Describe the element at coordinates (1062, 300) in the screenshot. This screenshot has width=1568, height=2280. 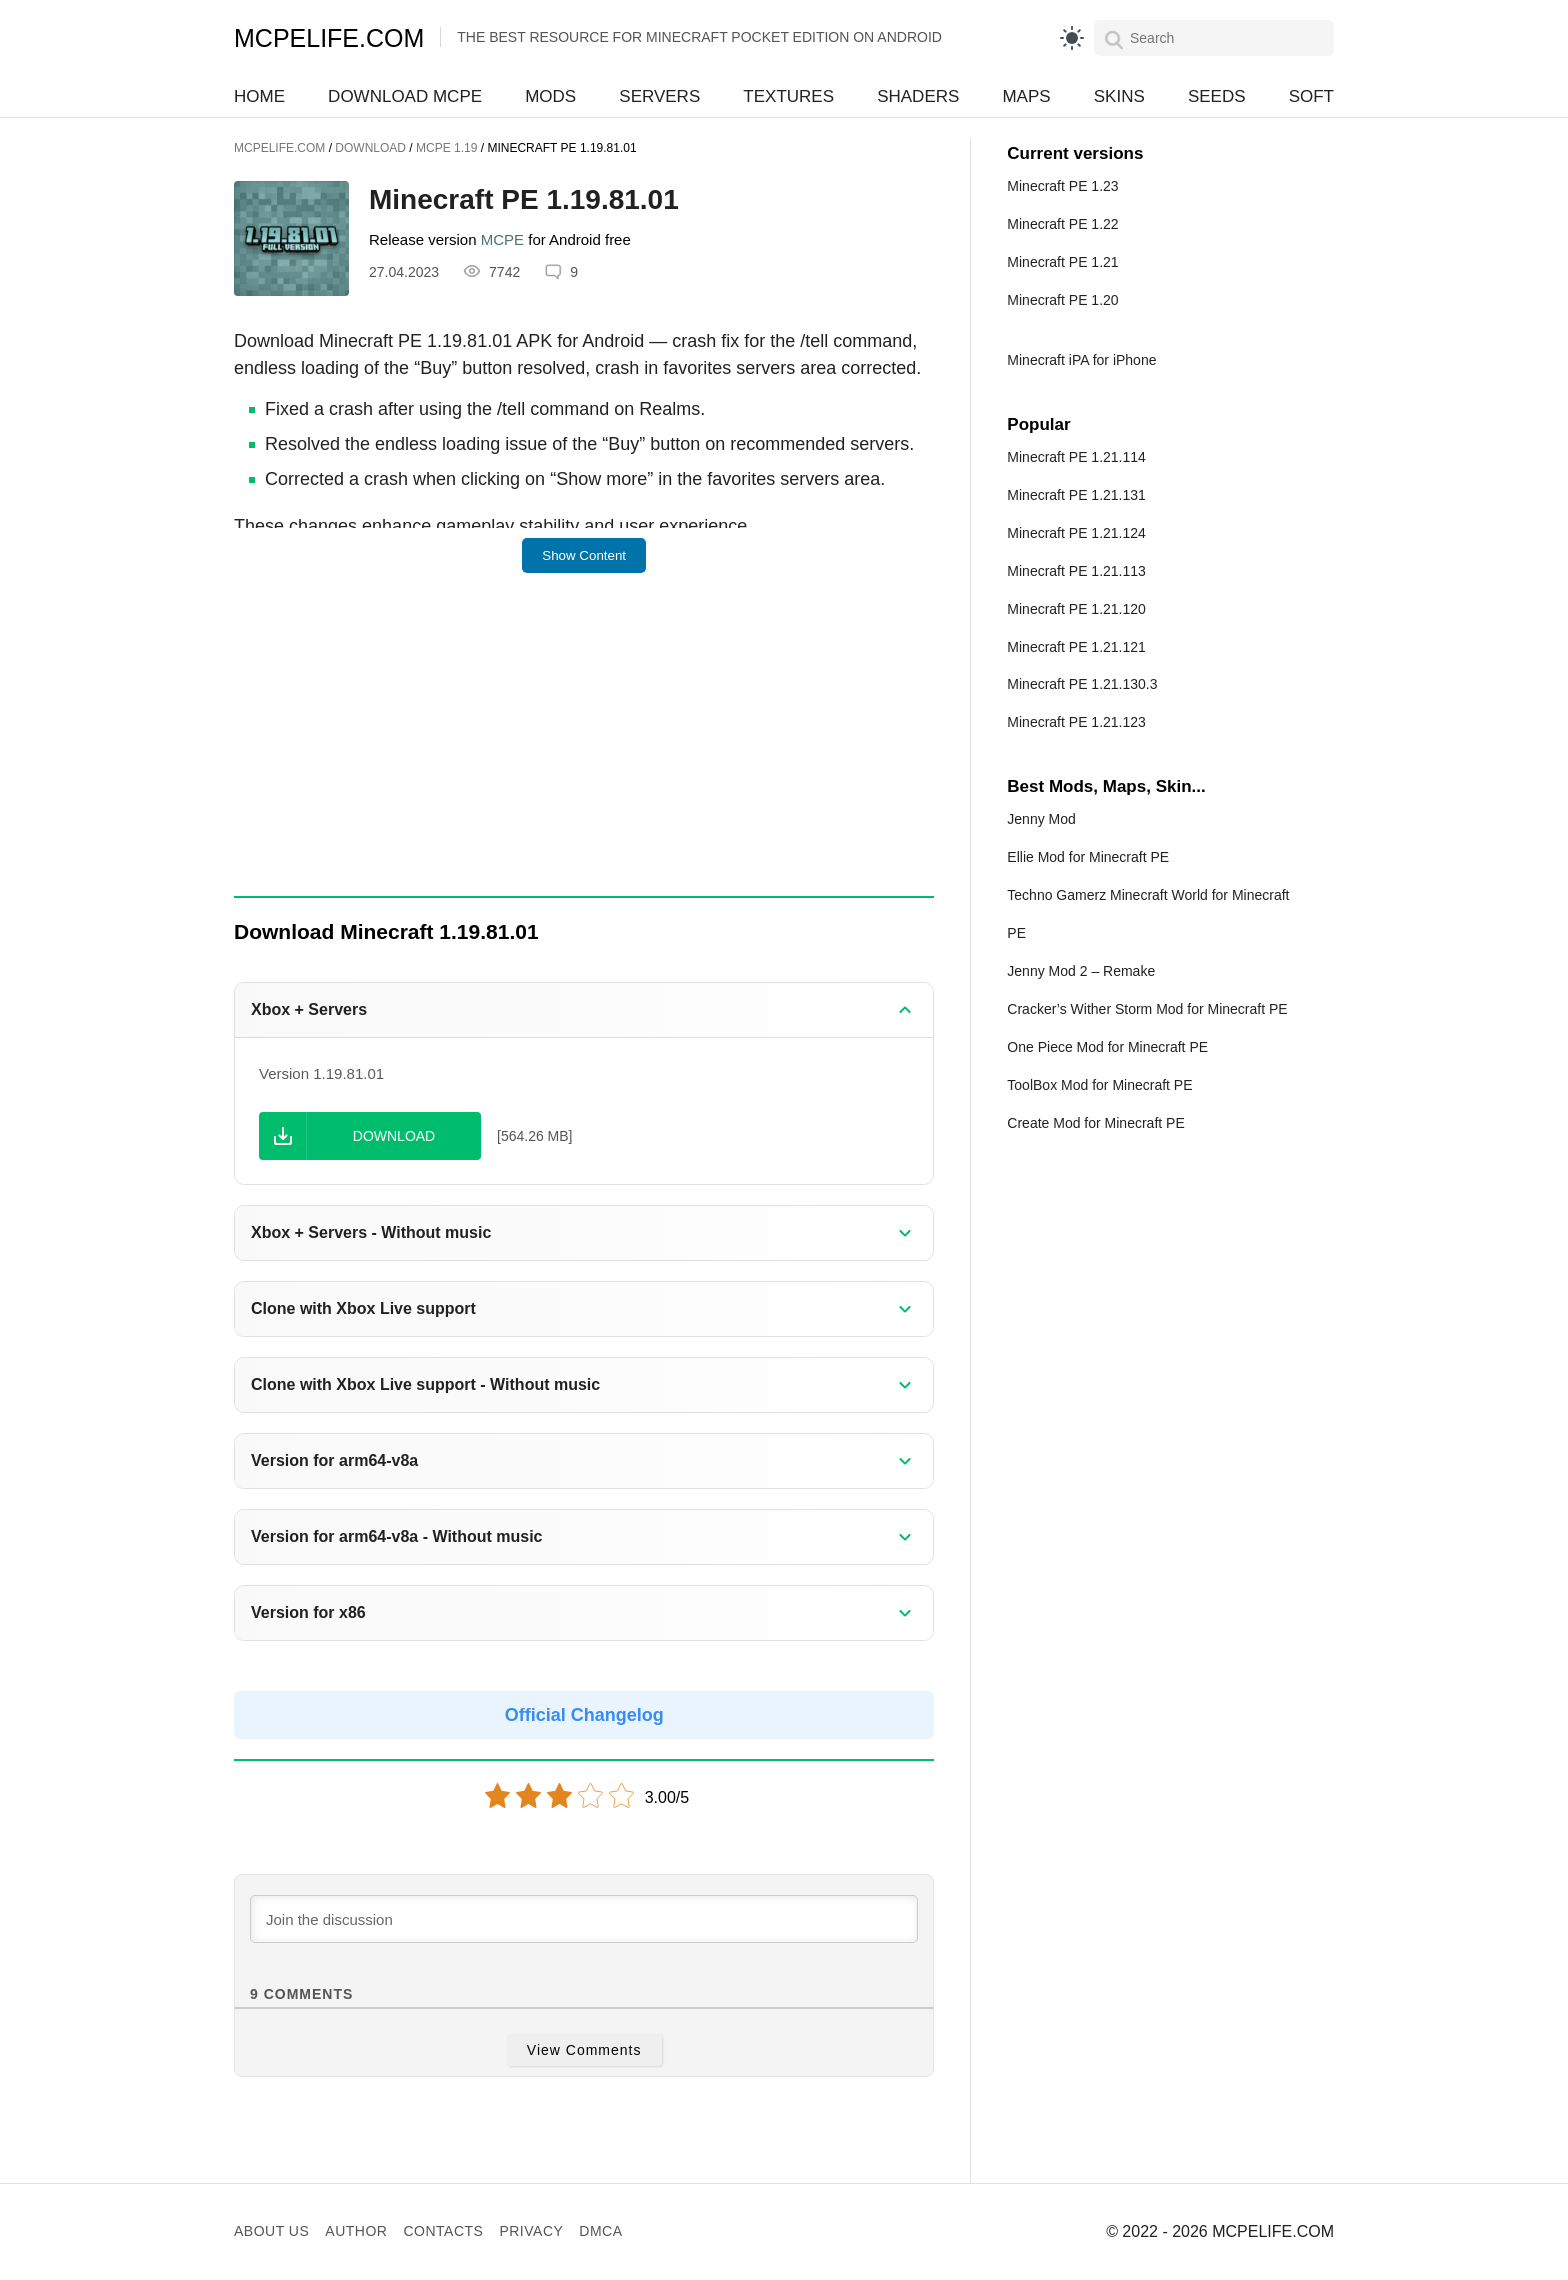
I see `Minecraft PE 1.20` at that location.